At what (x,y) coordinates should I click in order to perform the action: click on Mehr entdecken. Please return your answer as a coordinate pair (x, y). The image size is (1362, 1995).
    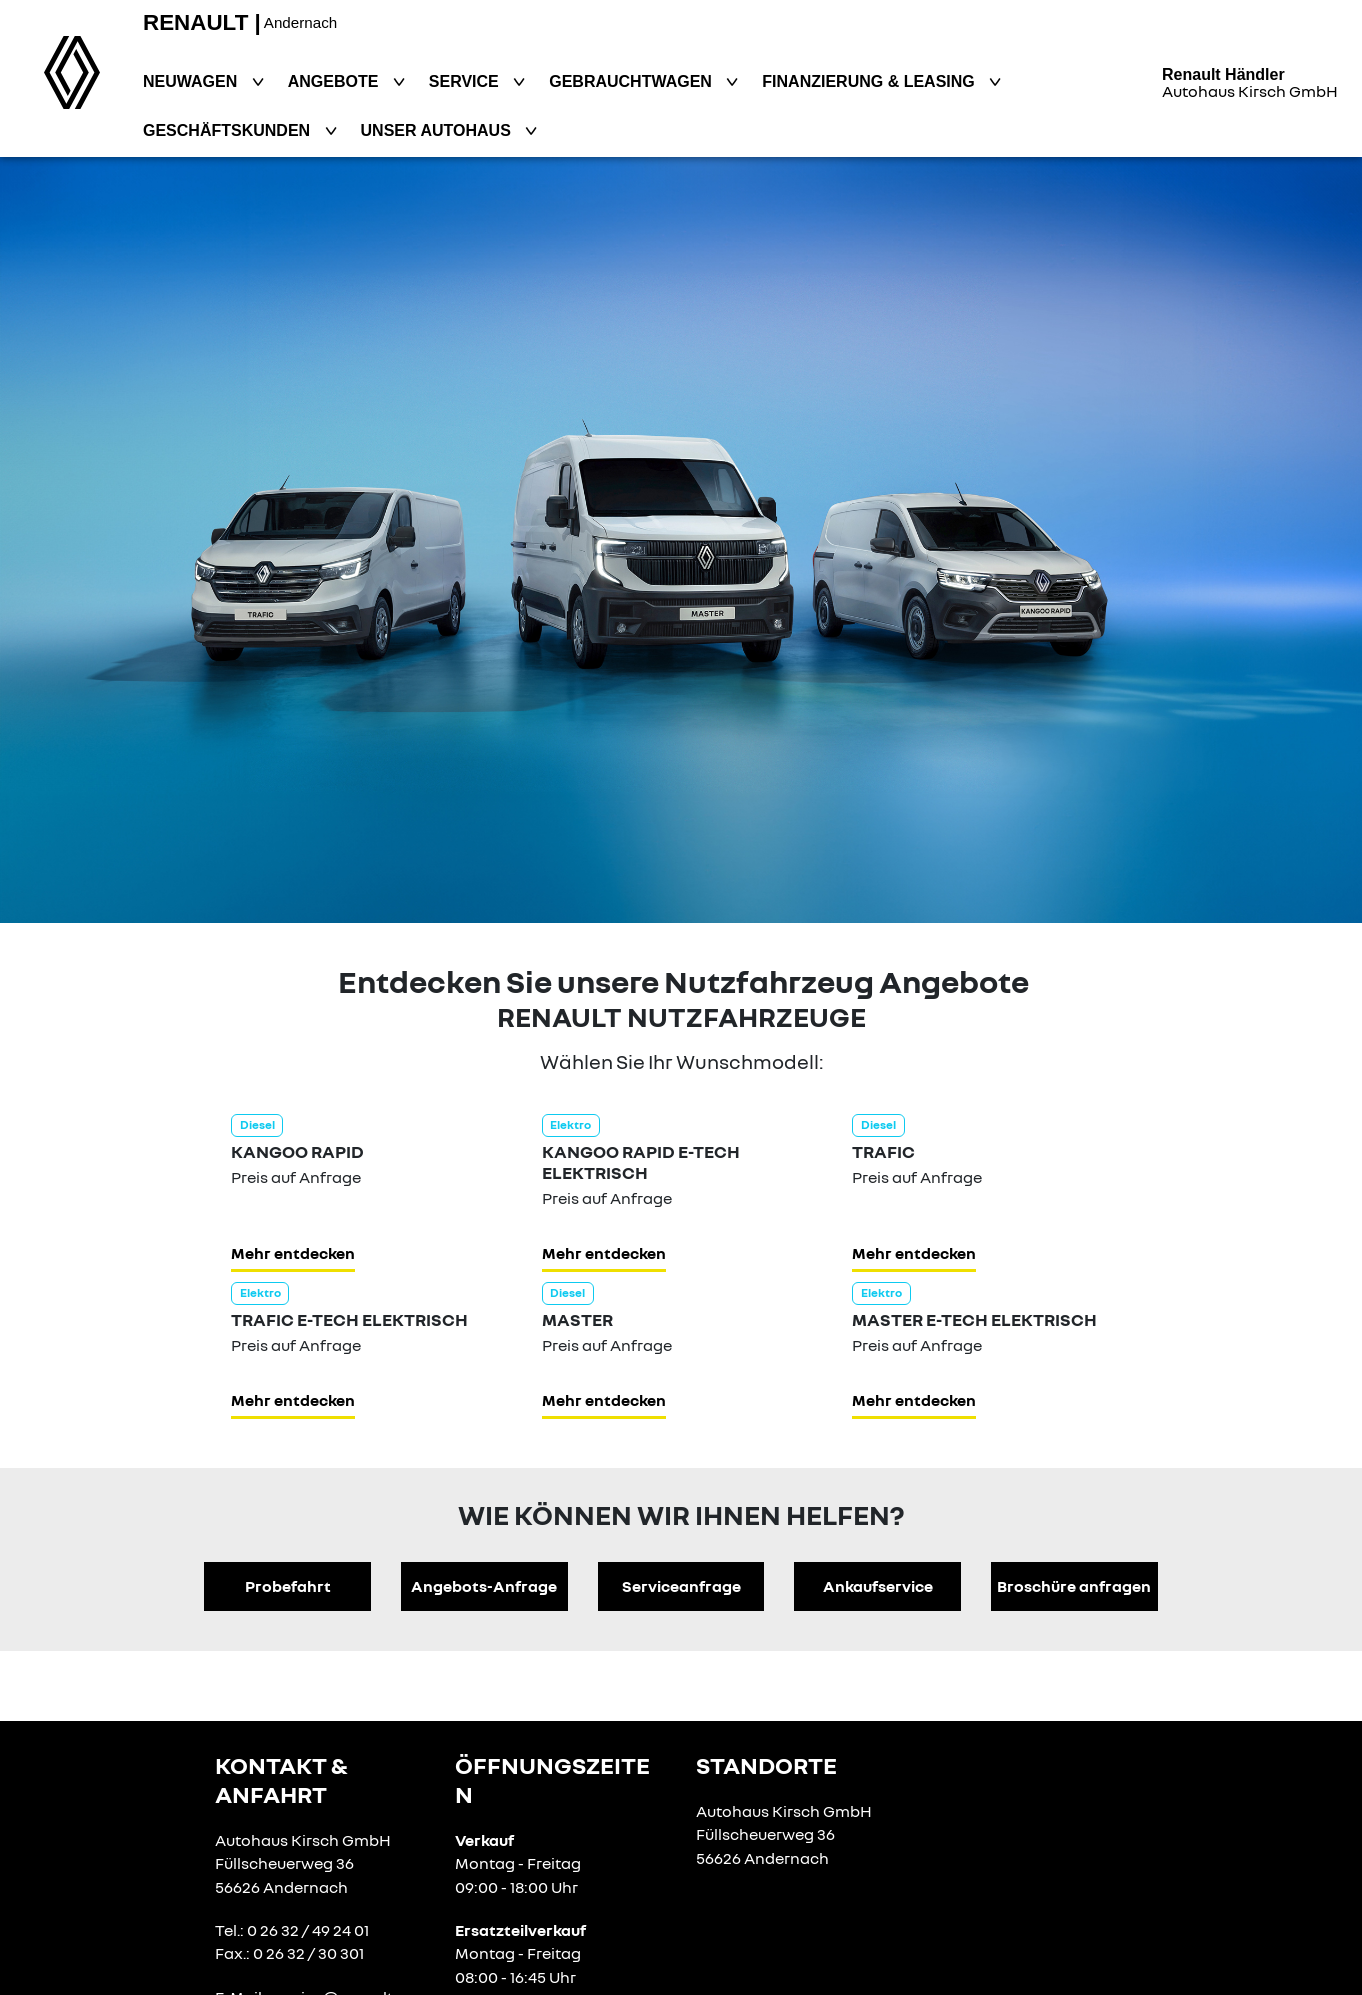
    Looking at the image, I should click on (293, 1253).